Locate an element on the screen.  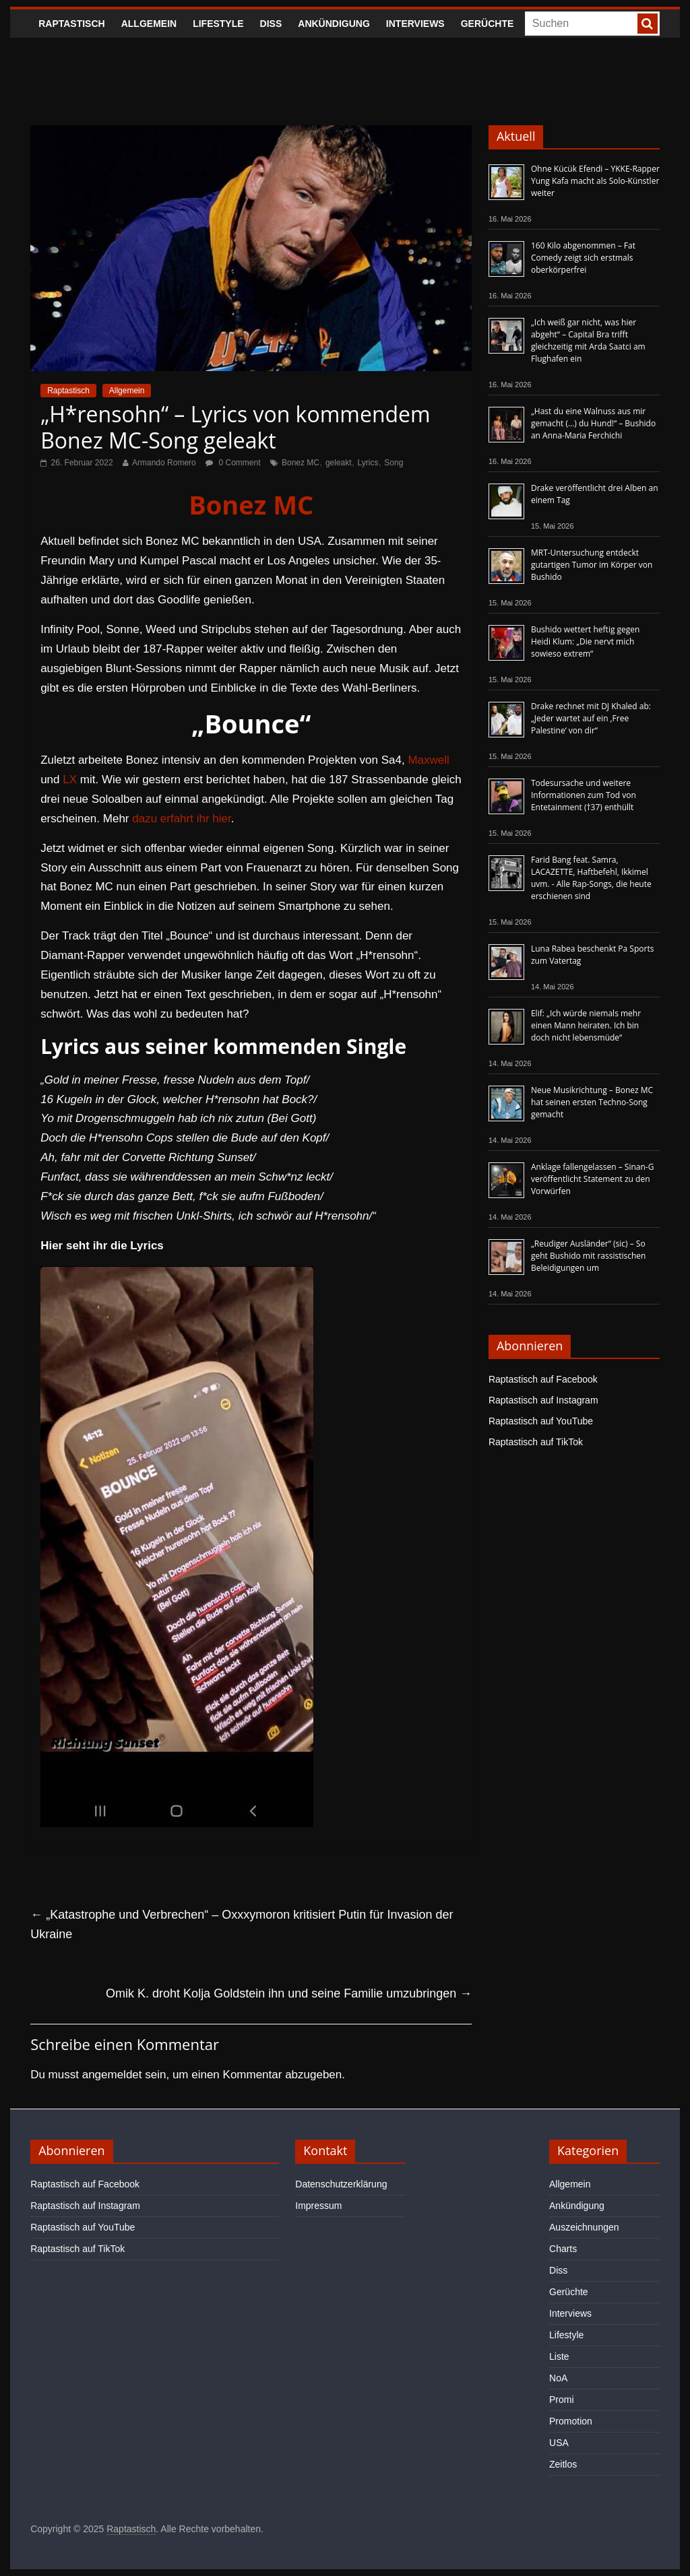
Song is located at coordinates (393, 462).